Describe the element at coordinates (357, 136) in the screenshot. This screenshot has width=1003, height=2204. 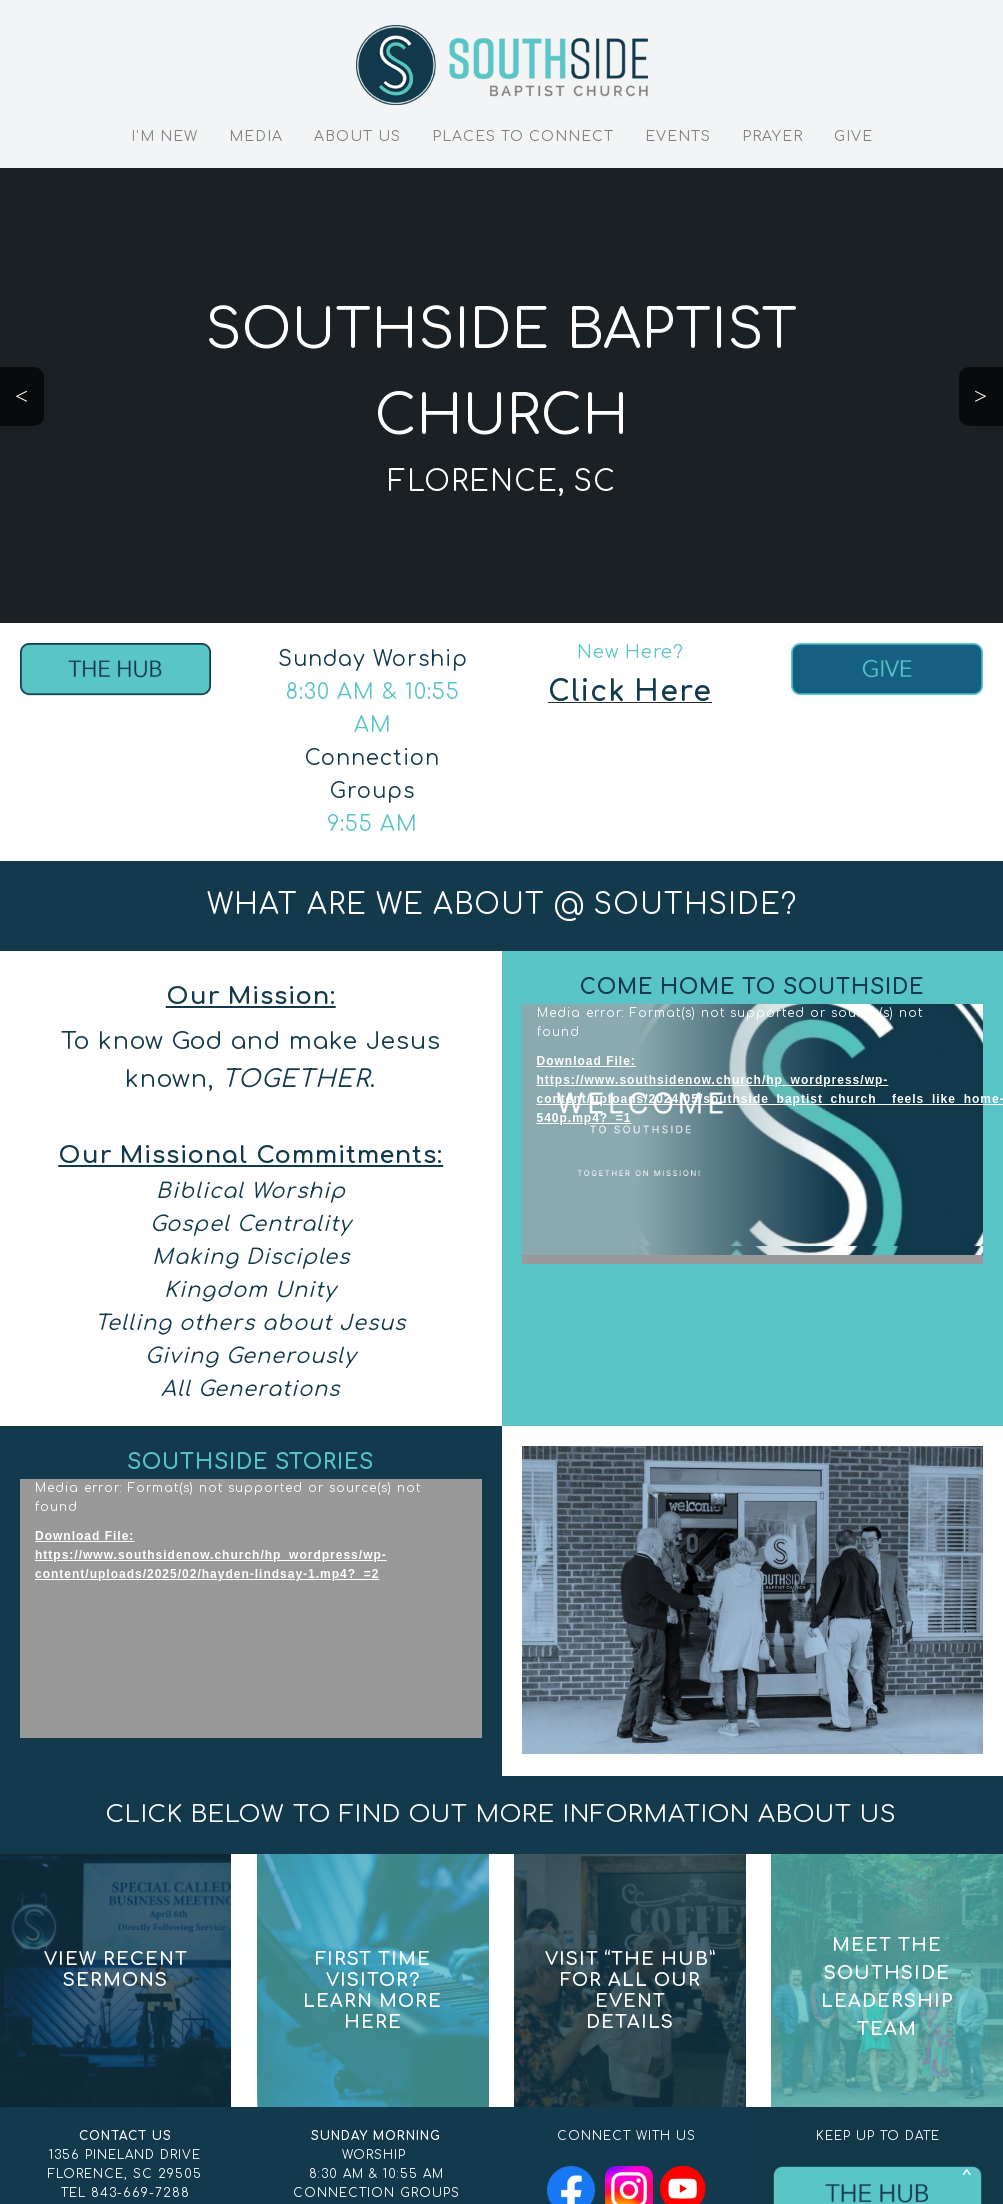
I see `ABOUT US` at that location.